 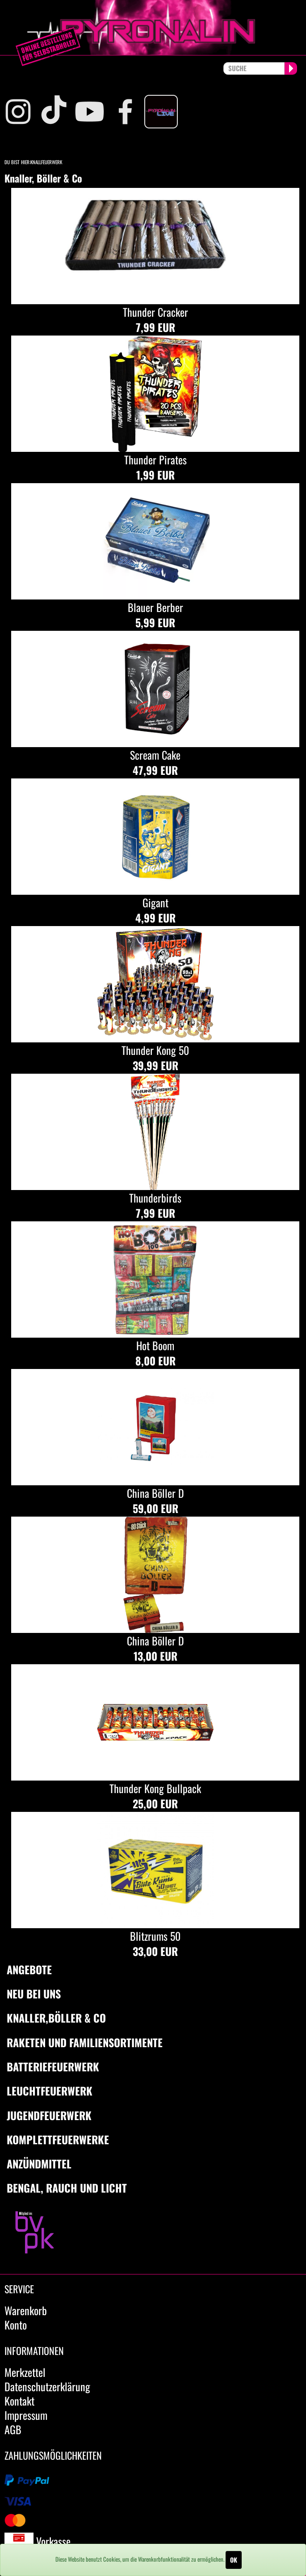 What do you see at coordinates (49, 2115) in the screenshot?
I see `Jugendfeuerwerk` at bounding box center [49, 2115].